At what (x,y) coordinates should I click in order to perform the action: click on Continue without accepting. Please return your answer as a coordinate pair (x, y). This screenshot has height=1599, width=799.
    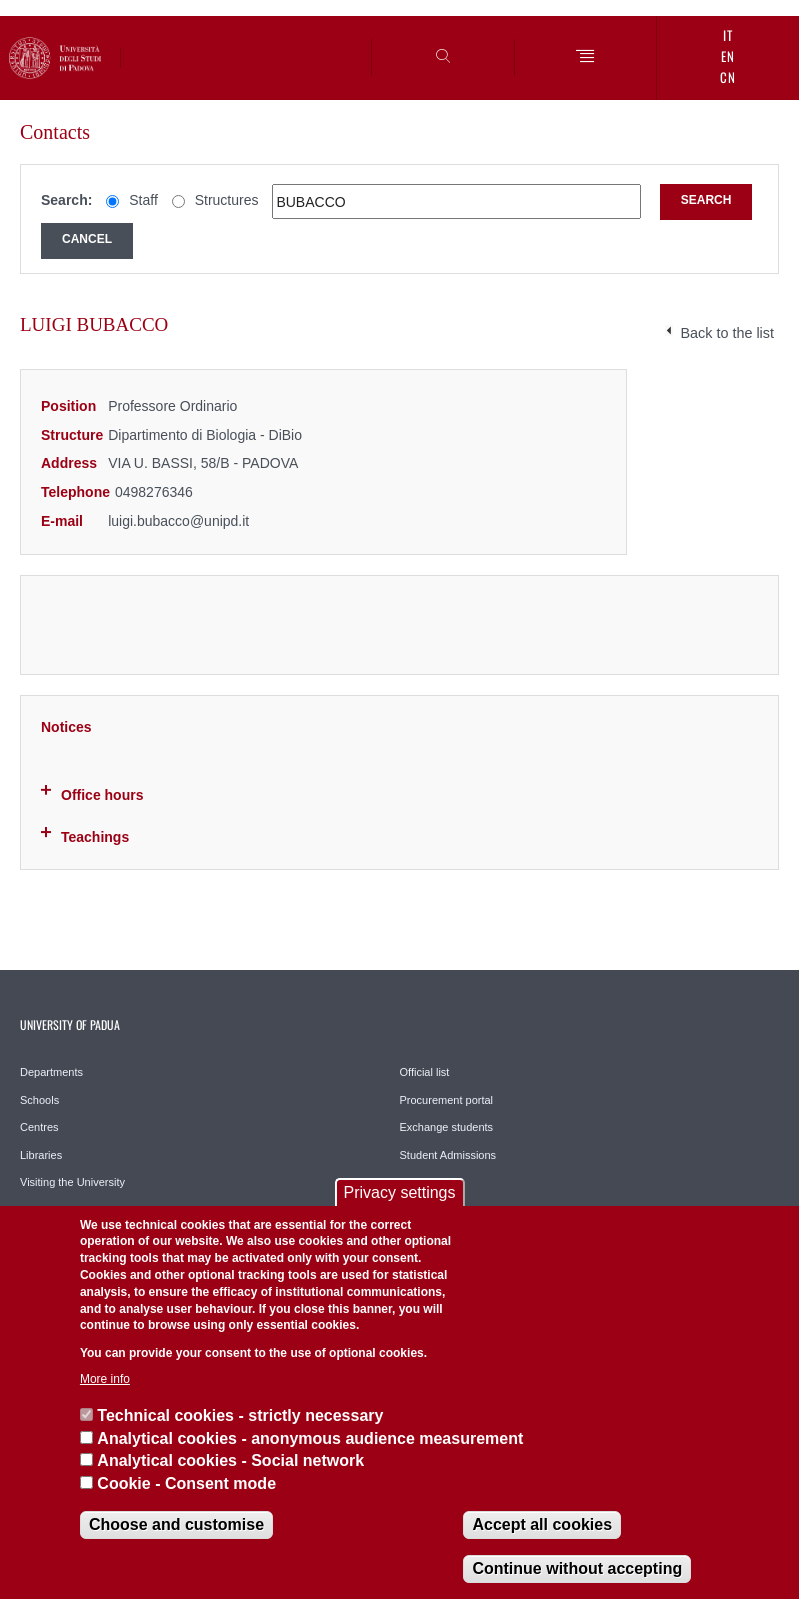
    Looking at the image, I should click on (577, 1568).